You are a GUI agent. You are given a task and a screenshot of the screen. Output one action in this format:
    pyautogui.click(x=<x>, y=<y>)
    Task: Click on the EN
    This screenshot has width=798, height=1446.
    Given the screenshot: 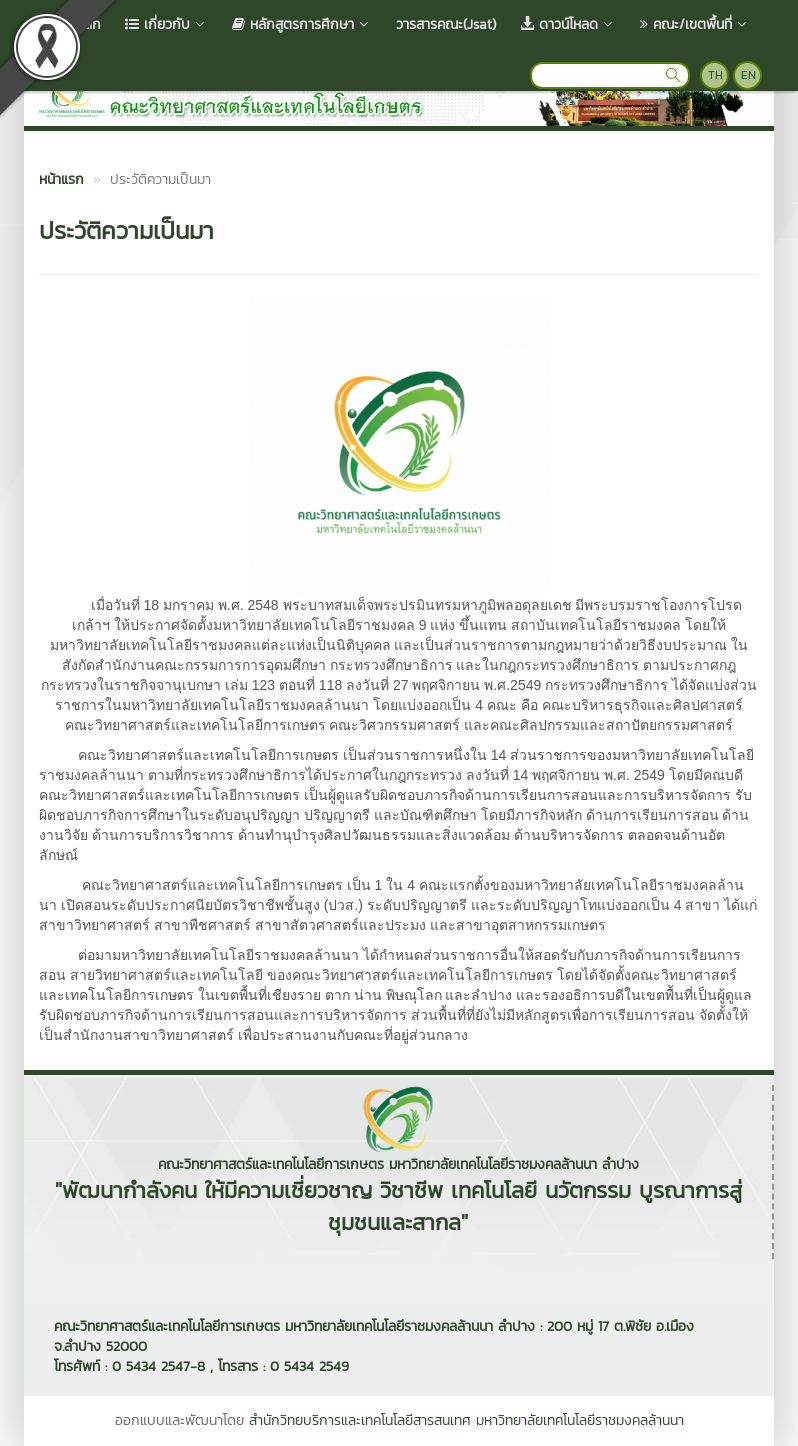 What is the action you would take?
    pyautogui.click(x=748, y=75)
    